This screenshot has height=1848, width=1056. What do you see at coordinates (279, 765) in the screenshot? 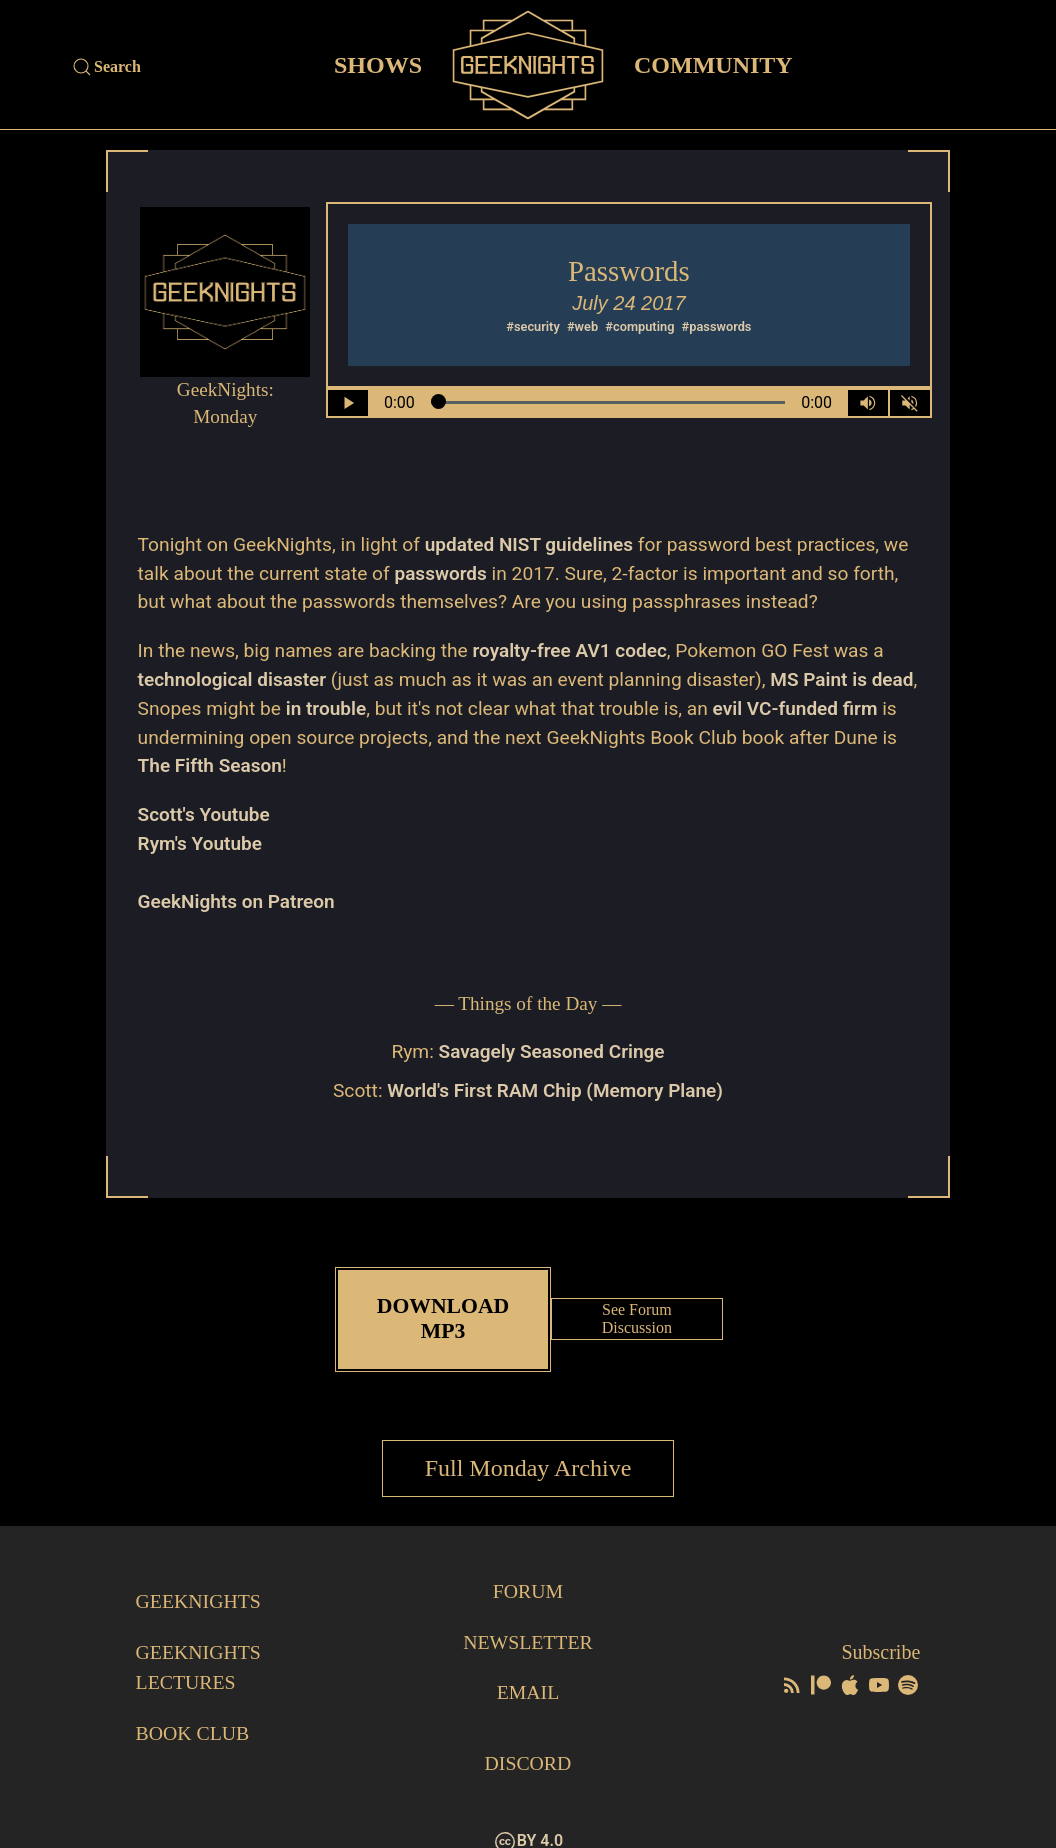
I see `The Fifth Season` at bounding box center [279, 765].